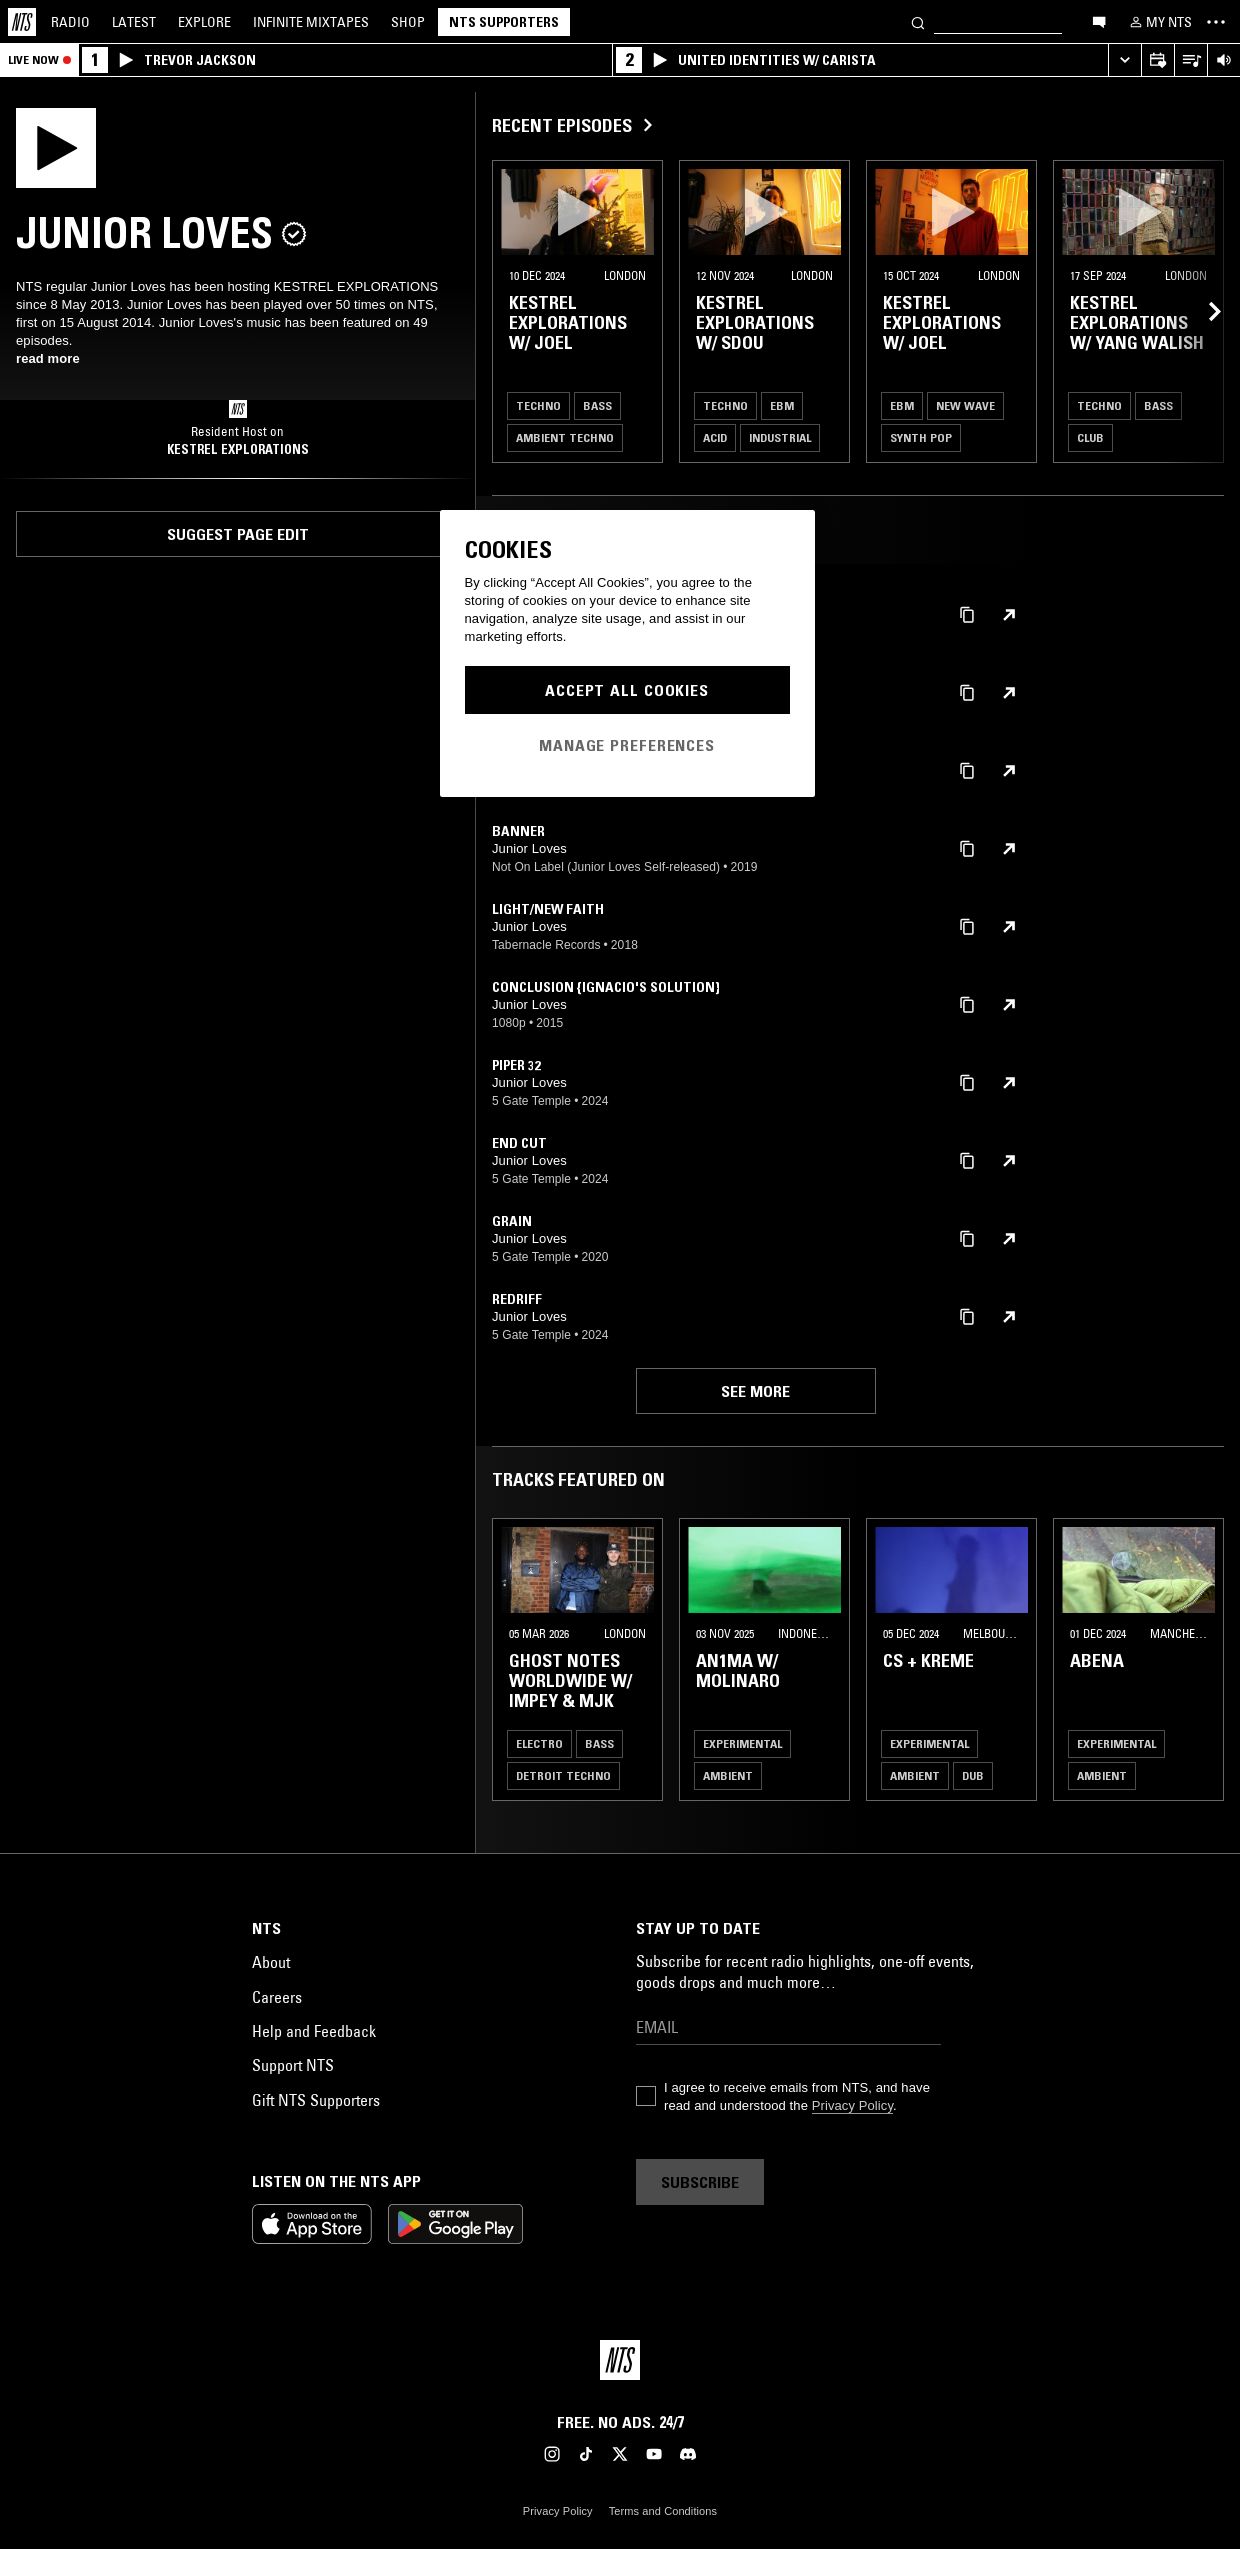  I want to click on Accept All Cookies, so click(627, 690).